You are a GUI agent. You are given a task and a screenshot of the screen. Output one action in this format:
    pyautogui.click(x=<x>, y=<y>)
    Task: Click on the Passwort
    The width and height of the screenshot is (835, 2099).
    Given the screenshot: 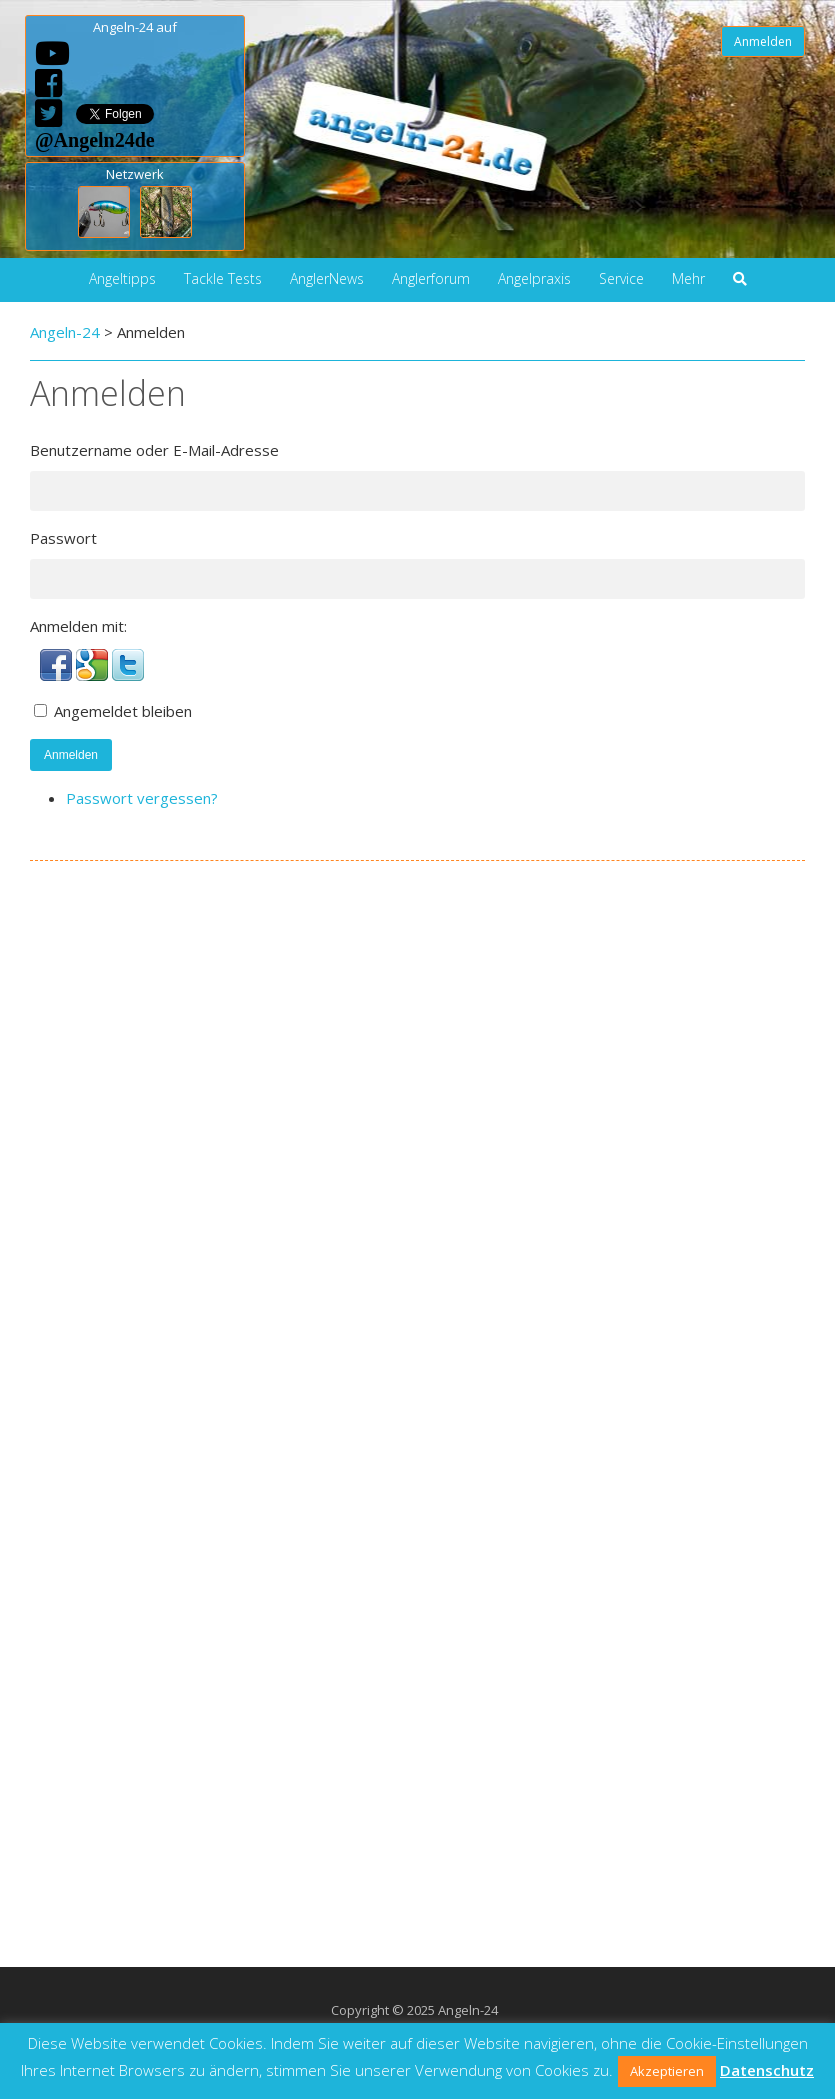 What is the action you would take?
    pyautogui.click(x=63, y=538)
    